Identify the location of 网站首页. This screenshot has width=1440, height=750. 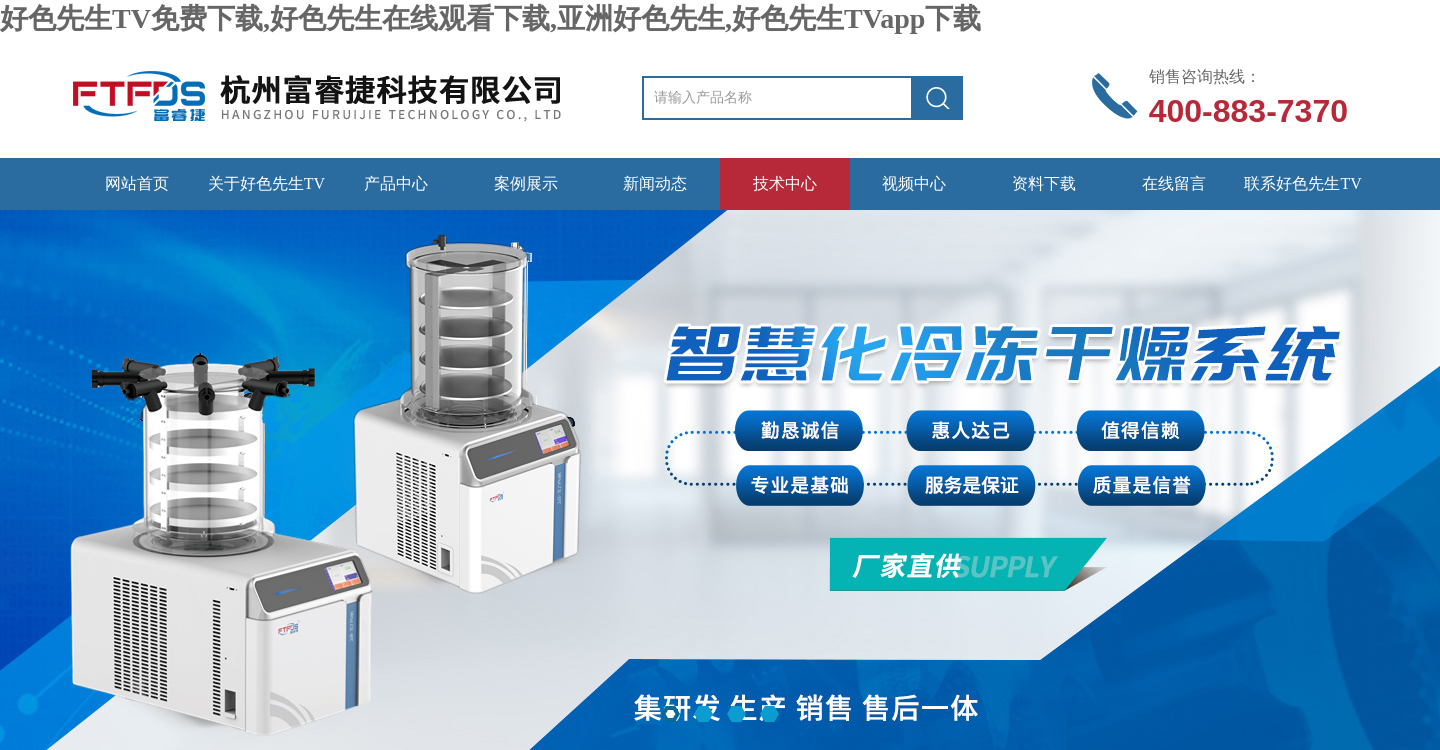
(137, 183).